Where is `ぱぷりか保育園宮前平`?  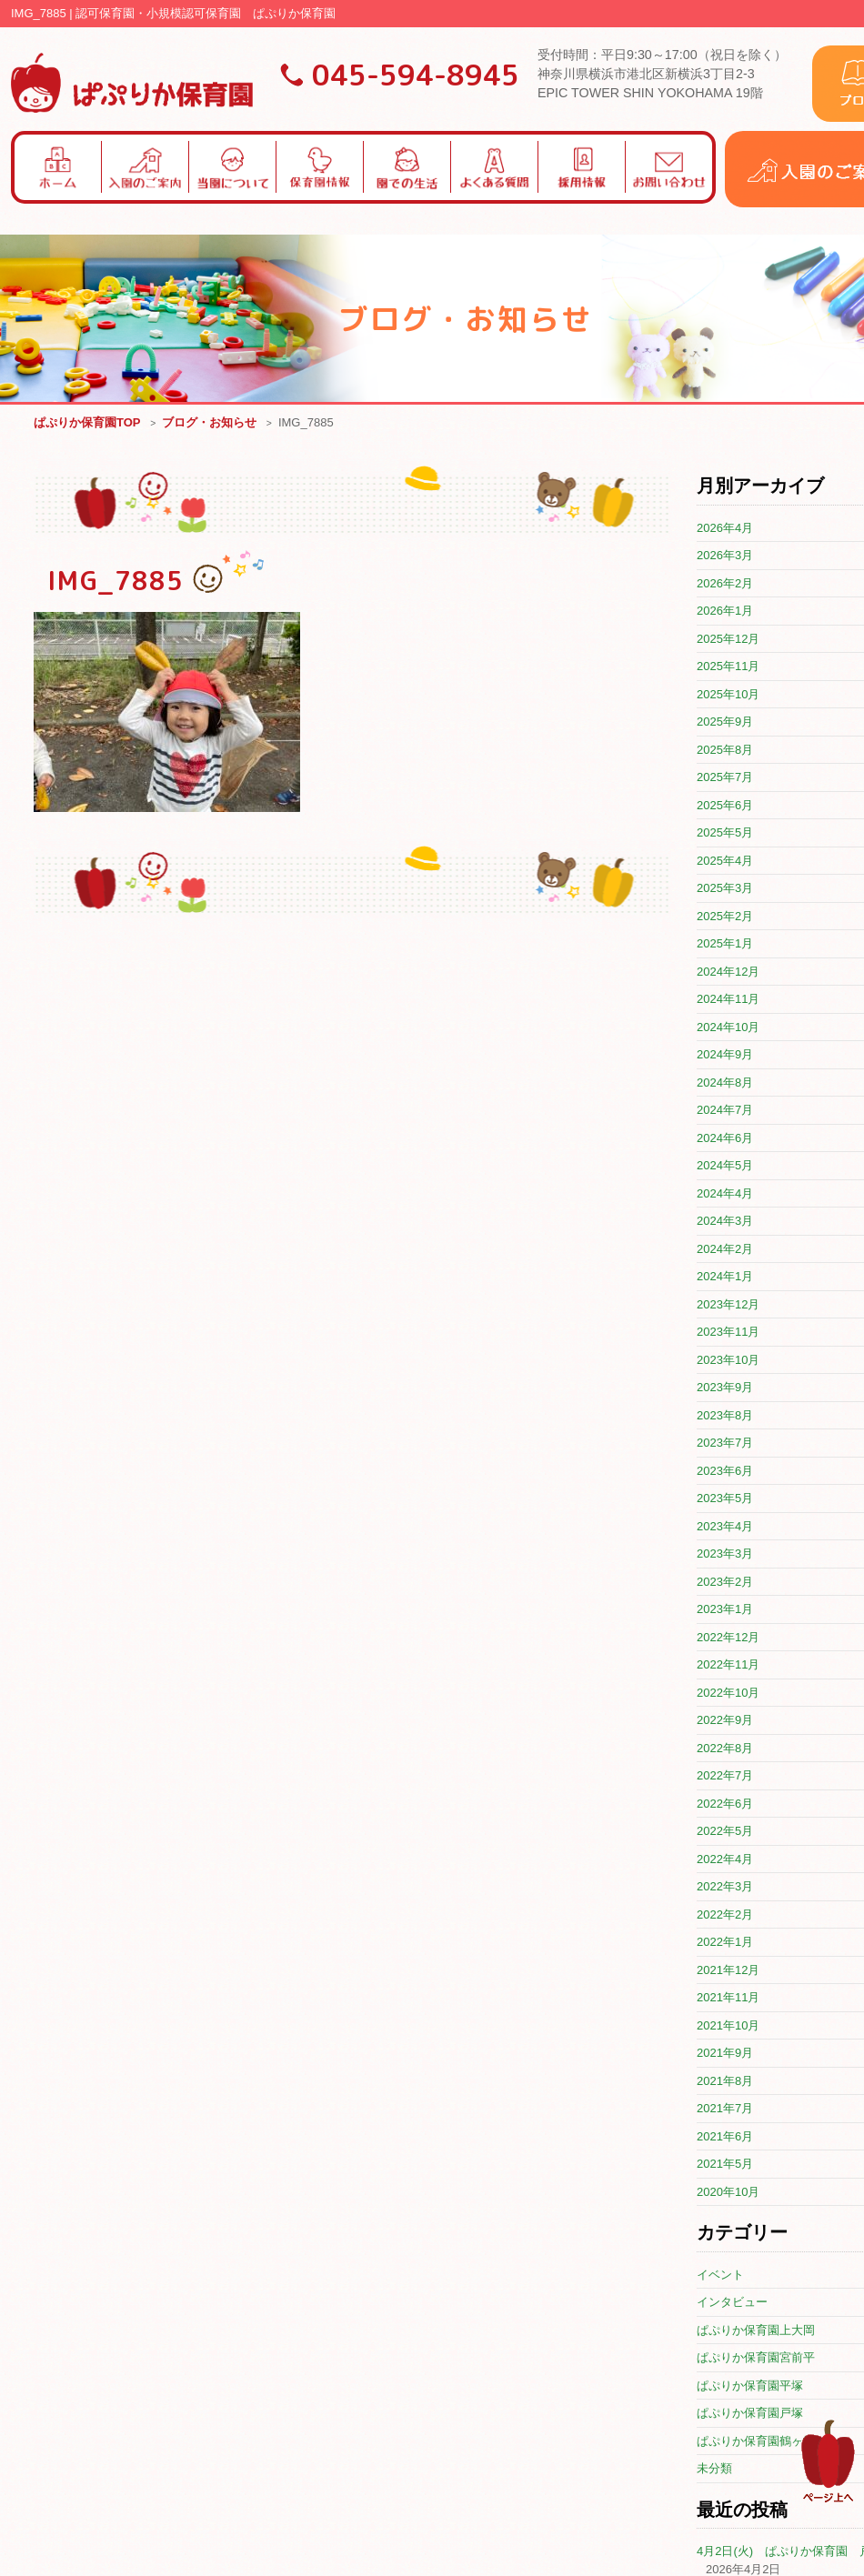
ぱぷりか保育園宮前平 is located at coordinates (756, 2358).